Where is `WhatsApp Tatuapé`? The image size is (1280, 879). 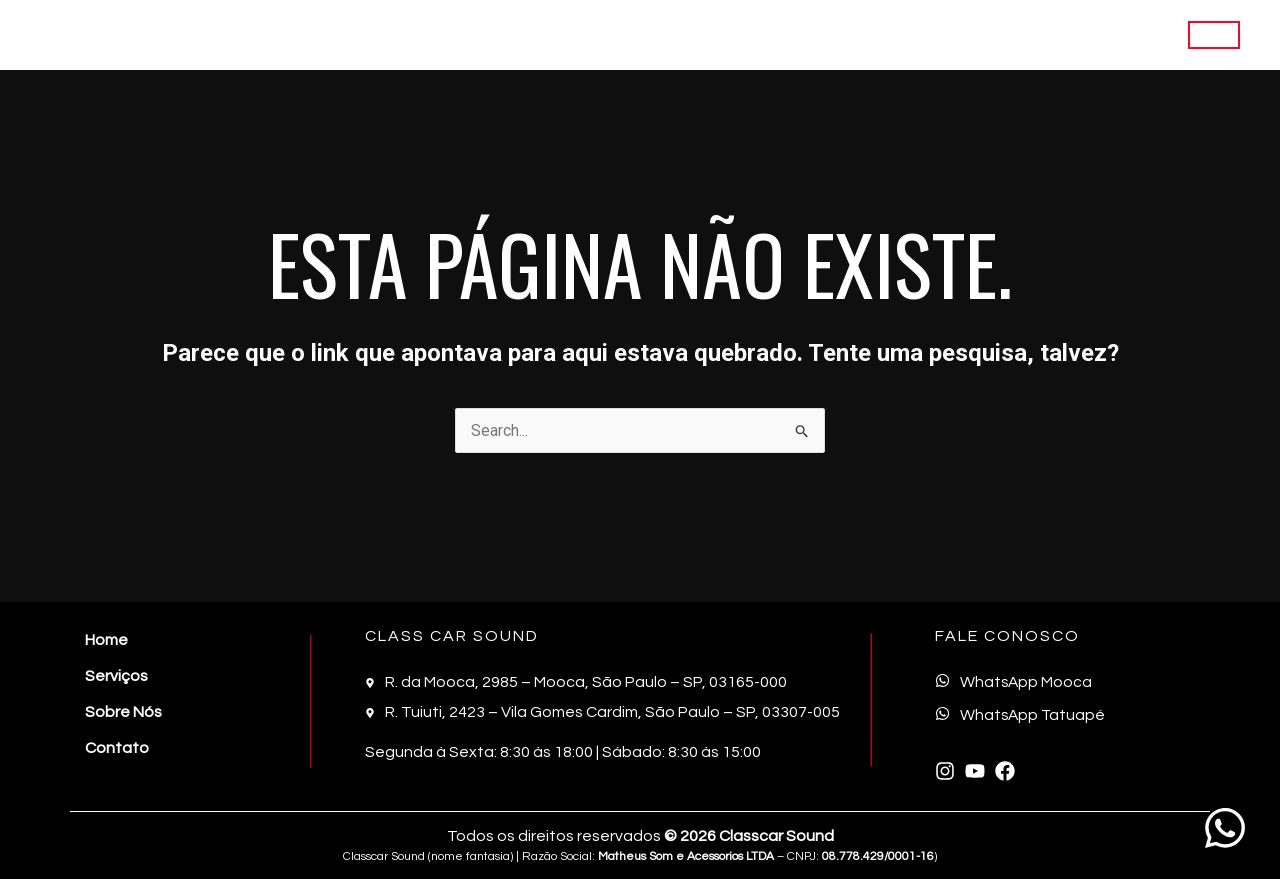
WhatsApp Tatuapé is located at coordinates (1034, 715).